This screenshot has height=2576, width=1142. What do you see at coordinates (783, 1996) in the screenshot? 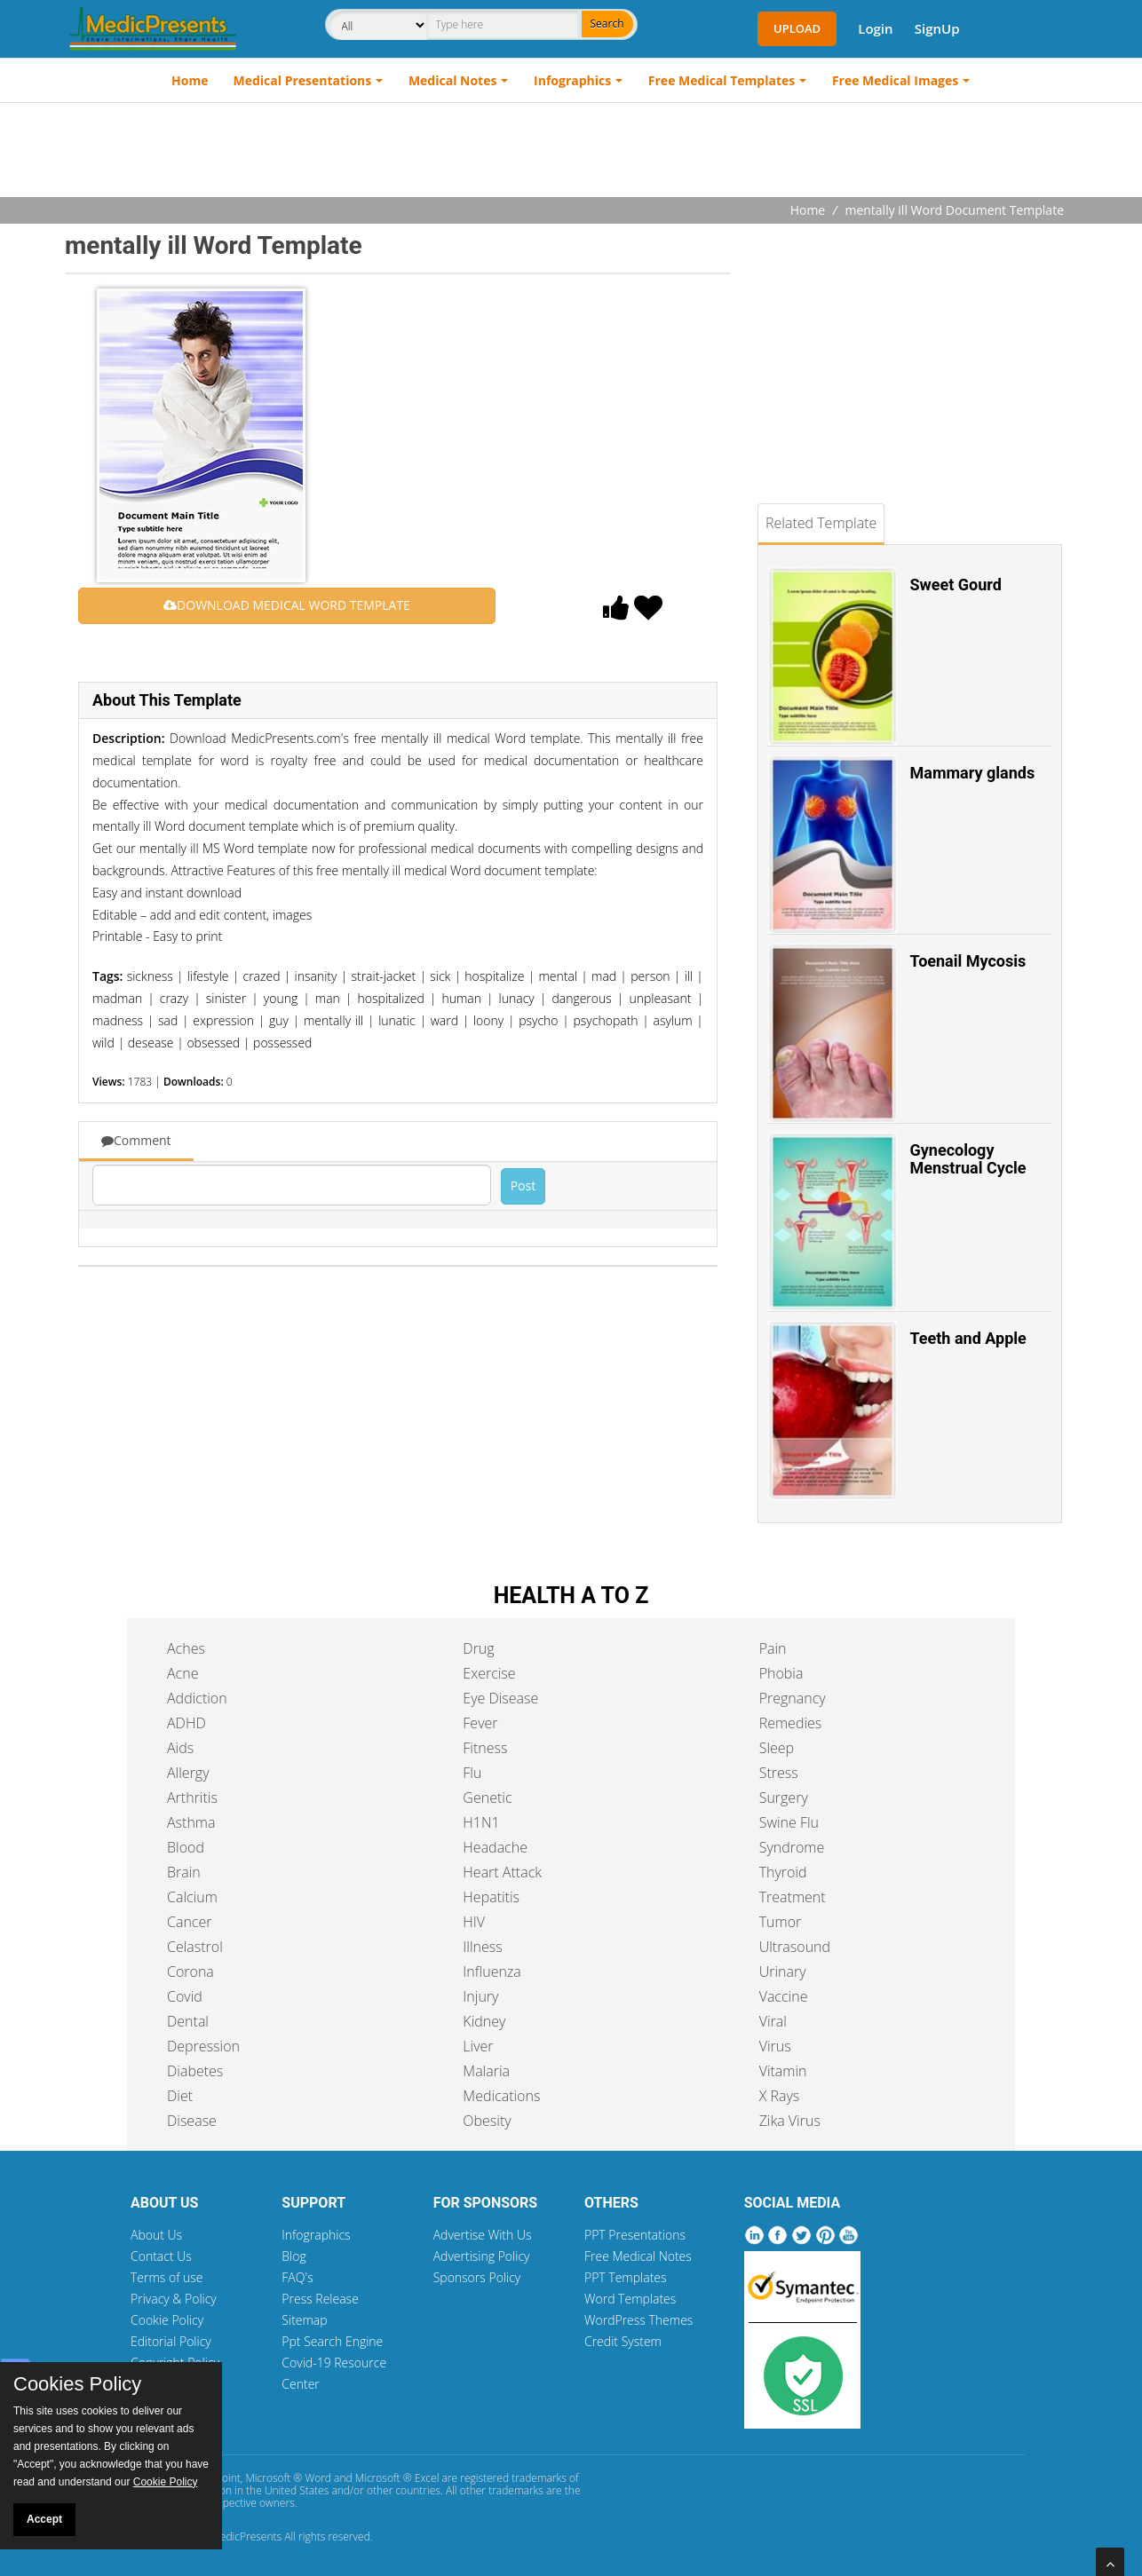
I see `Vaccine` at bounding box center [783, 1996].